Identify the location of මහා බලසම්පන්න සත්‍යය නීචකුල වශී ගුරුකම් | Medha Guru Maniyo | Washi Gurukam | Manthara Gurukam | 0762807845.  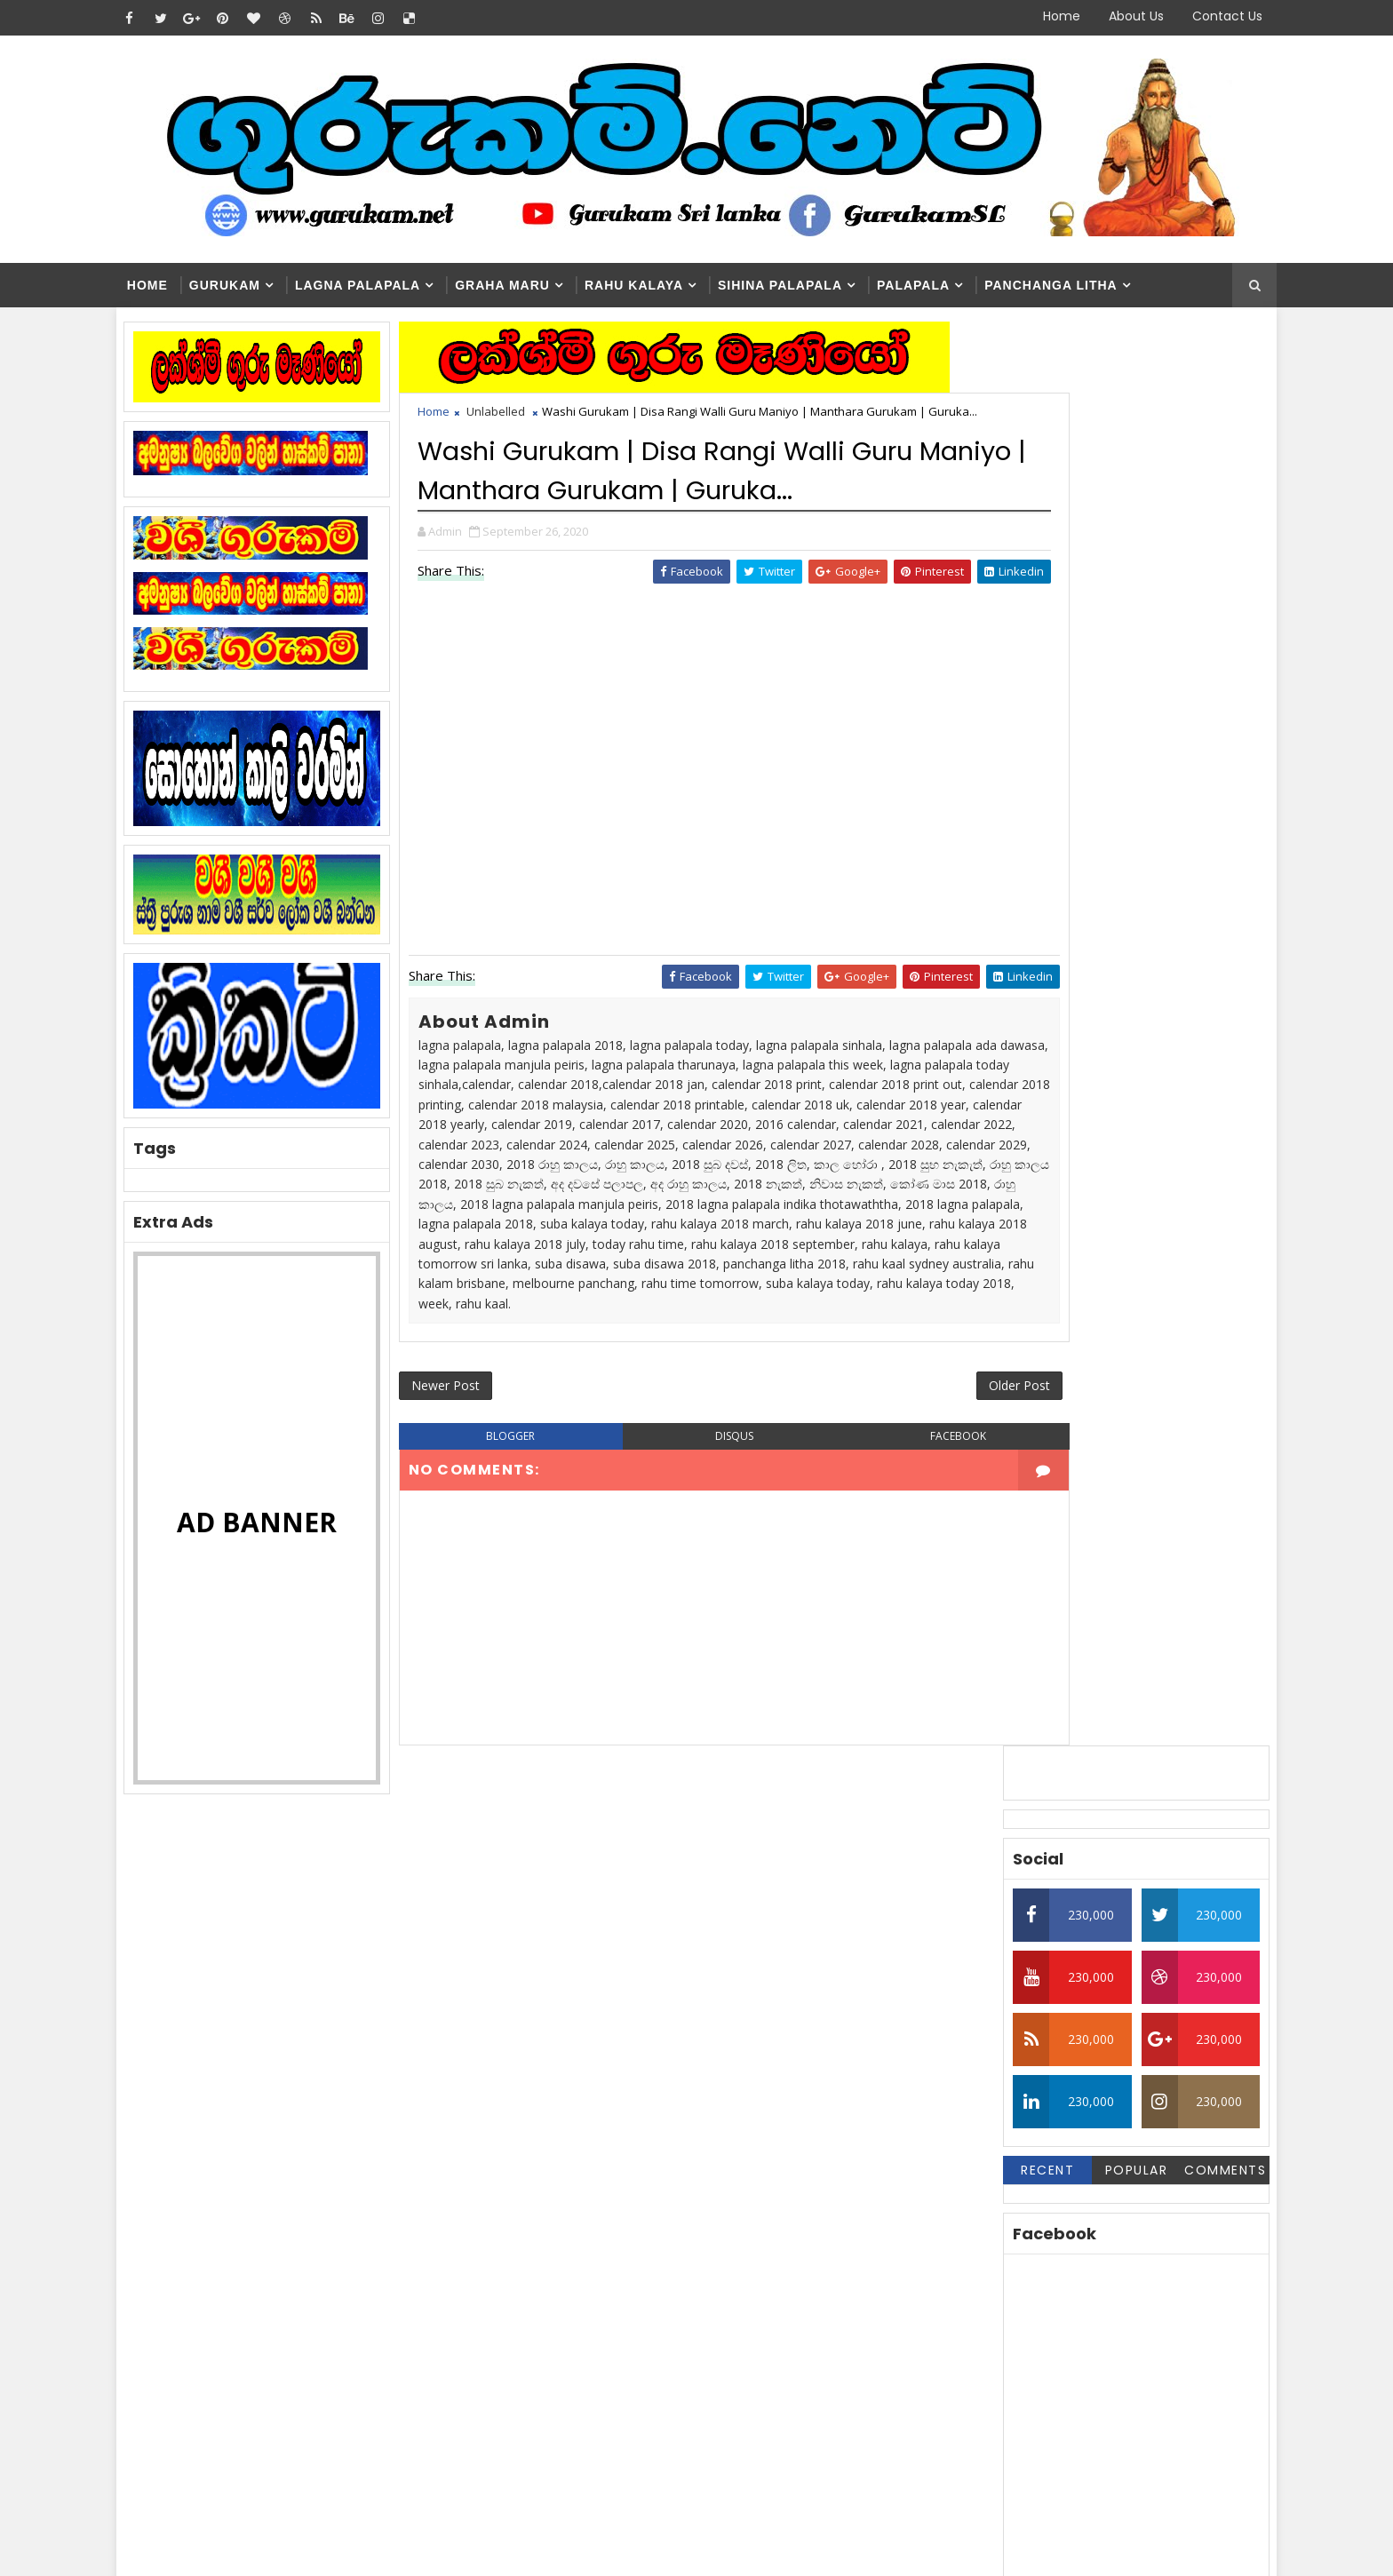
(721, 2378).